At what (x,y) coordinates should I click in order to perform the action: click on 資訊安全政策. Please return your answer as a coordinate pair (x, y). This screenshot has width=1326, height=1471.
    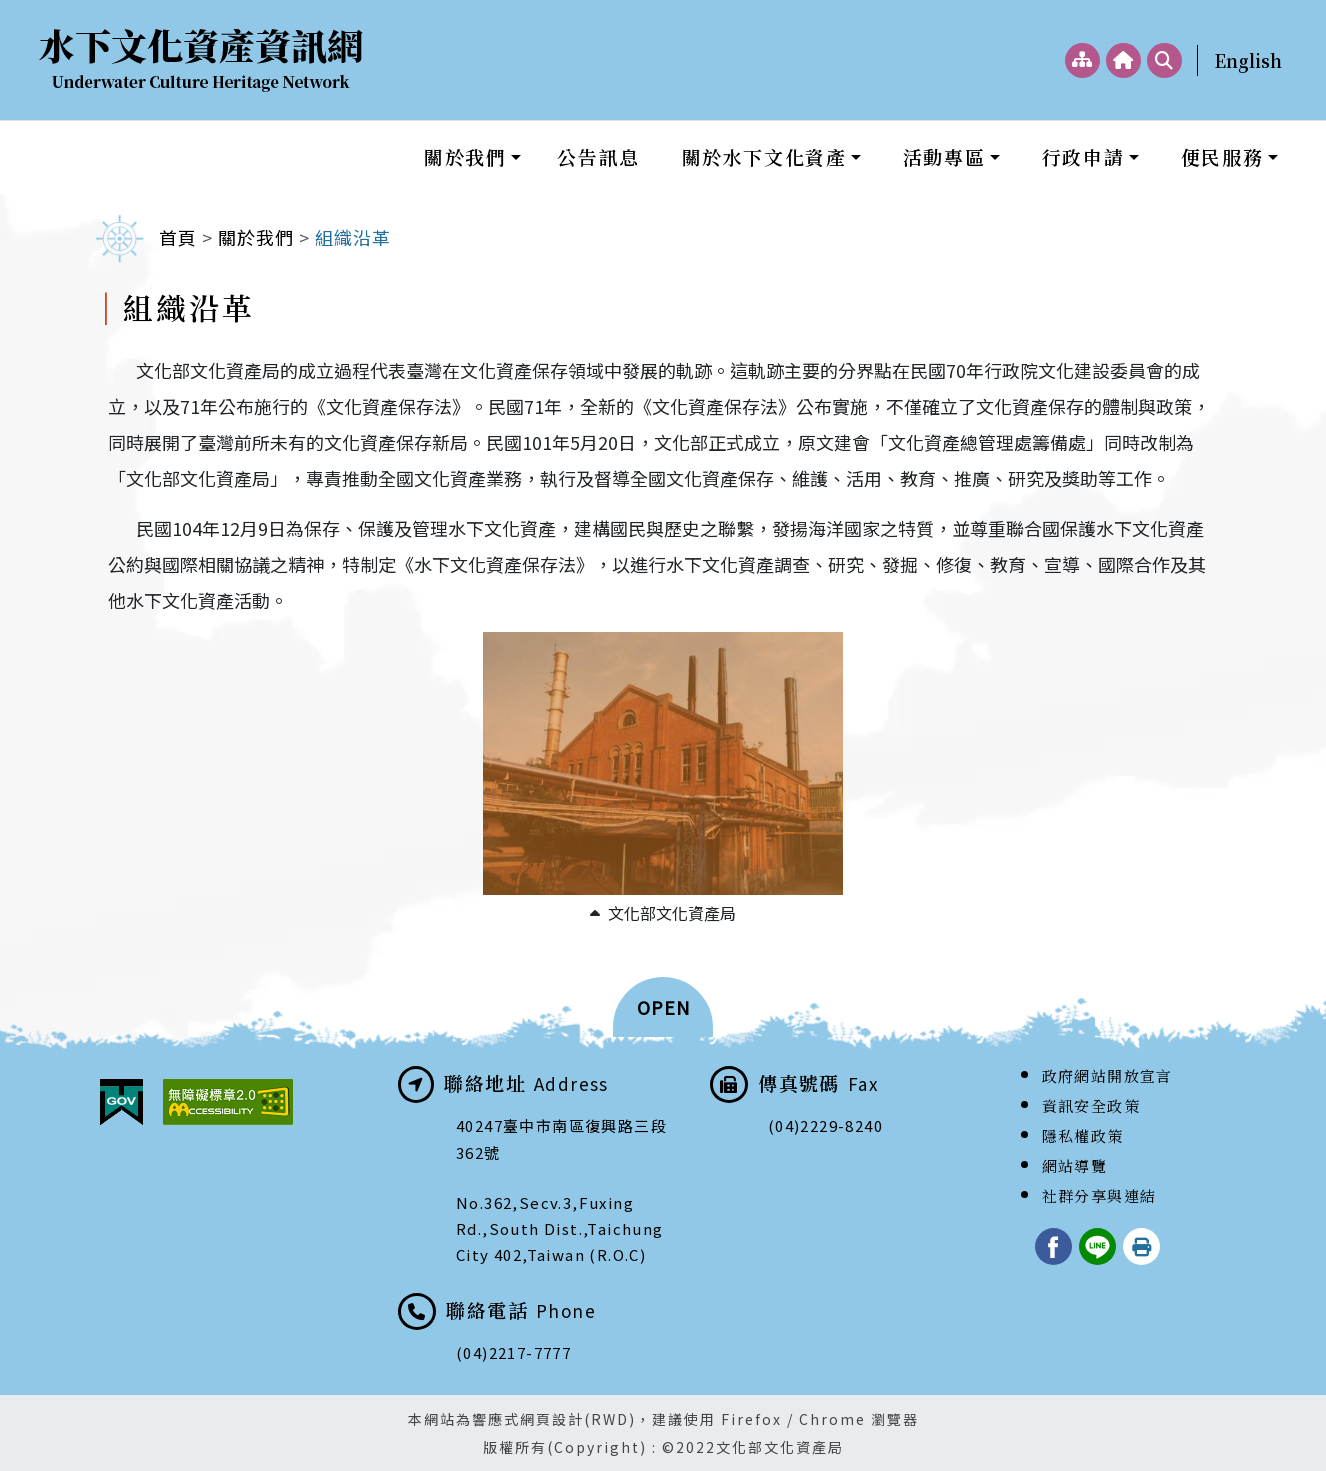
    Looking at the image, I should click on (1091, 1105).